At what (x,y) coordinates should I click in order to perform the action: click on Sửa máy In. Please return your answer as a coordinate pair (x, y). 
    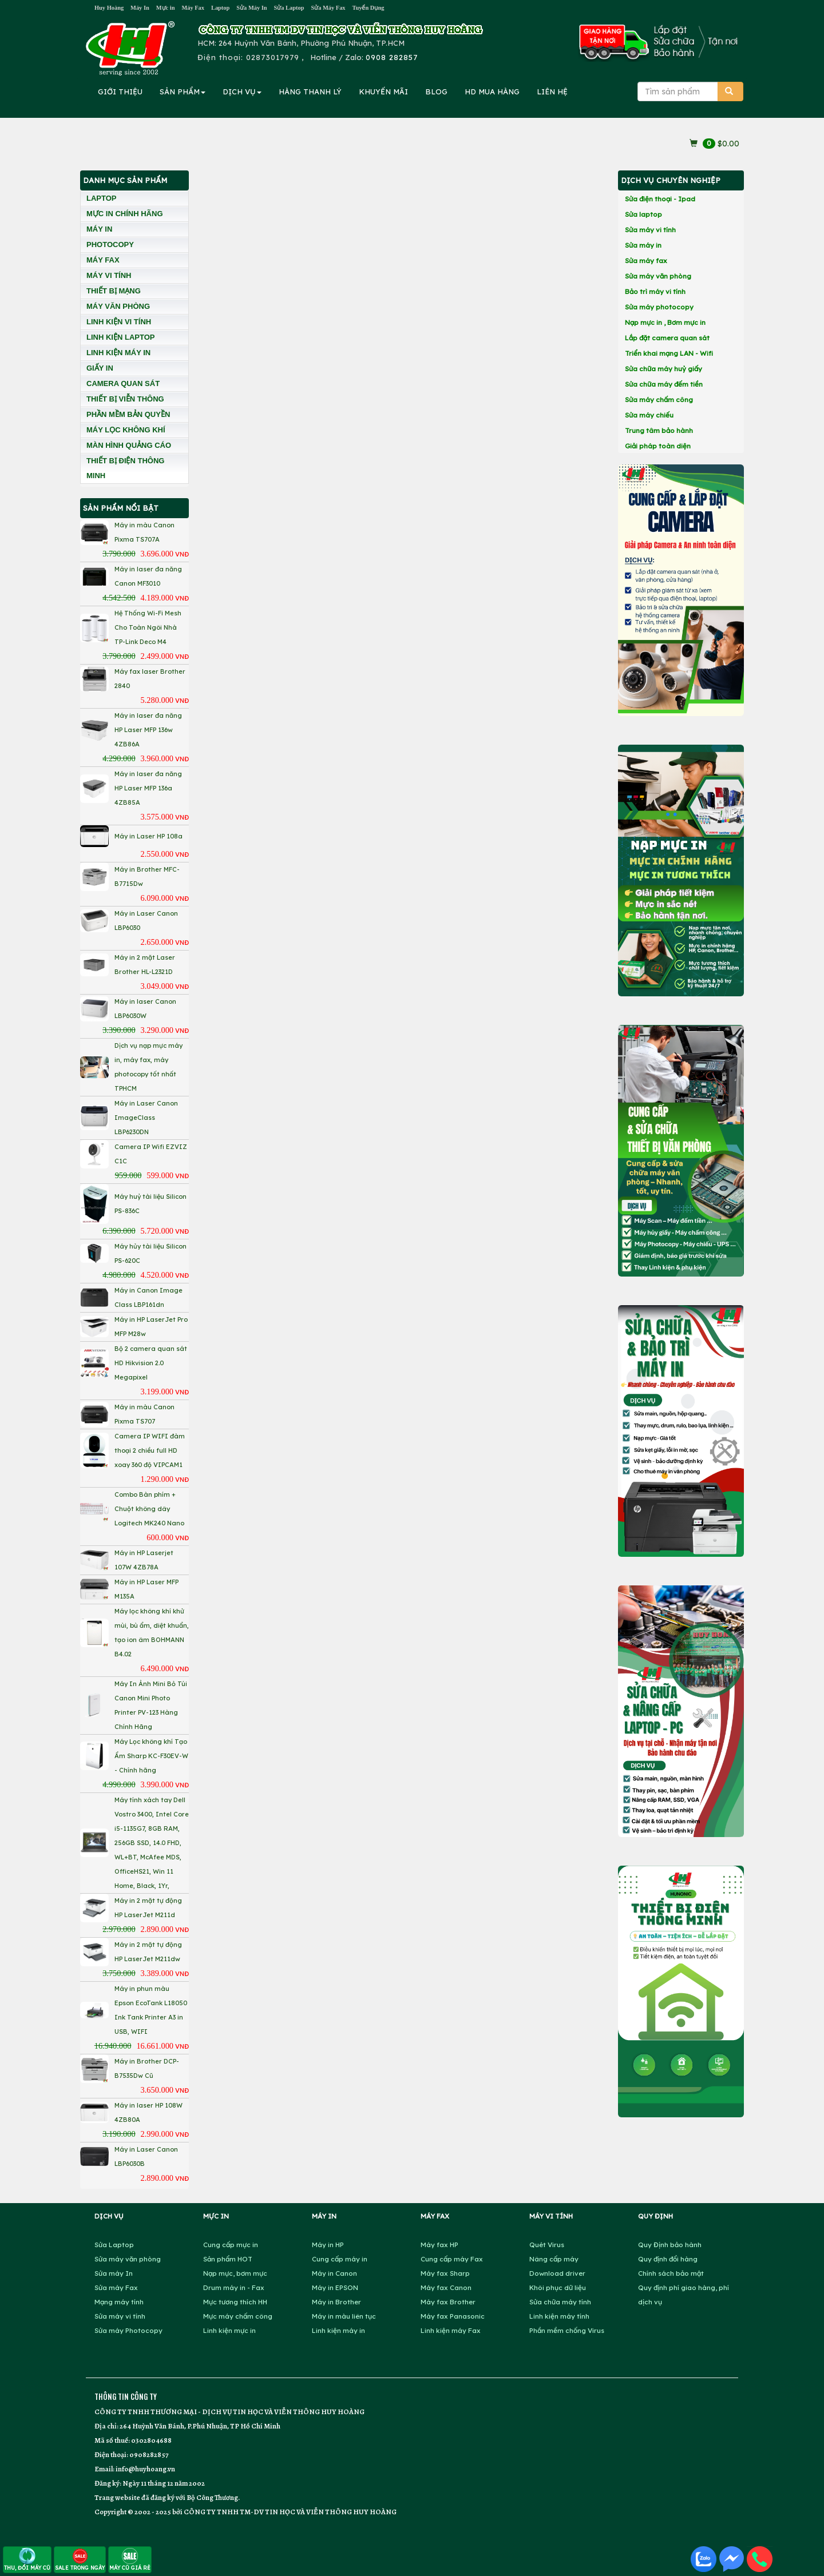
    Looking at the image, I should click on (113, 2273).